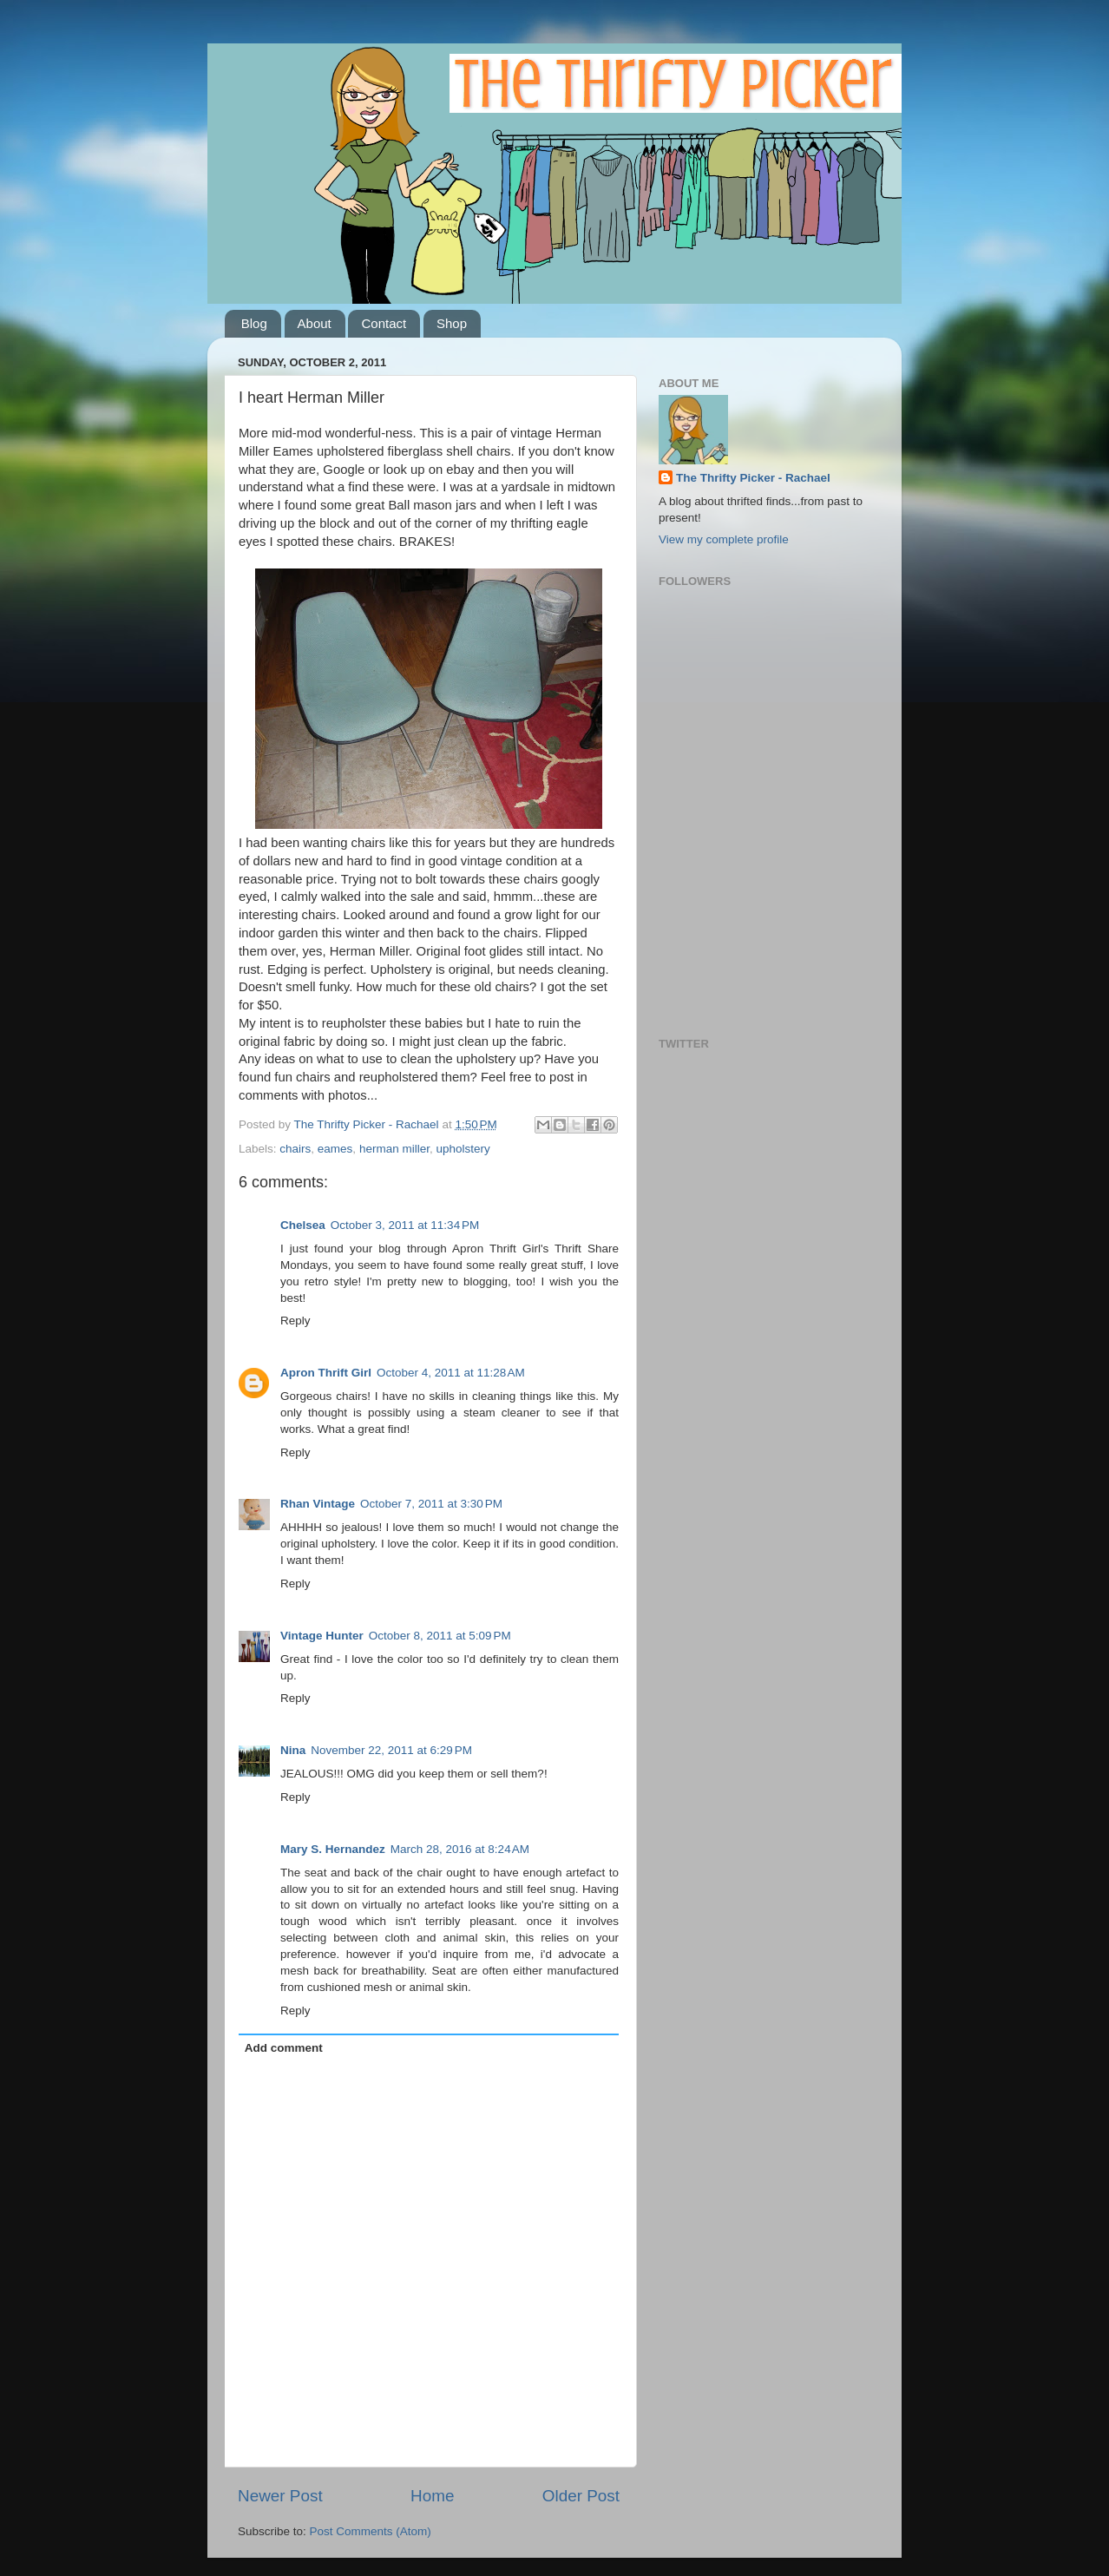 The image size is (1109, 2576). What do you see at coordinates (753, 477) in the screenshot?
I see `The Thrifty Picker - Rachael` at bounding box center [753, 477].